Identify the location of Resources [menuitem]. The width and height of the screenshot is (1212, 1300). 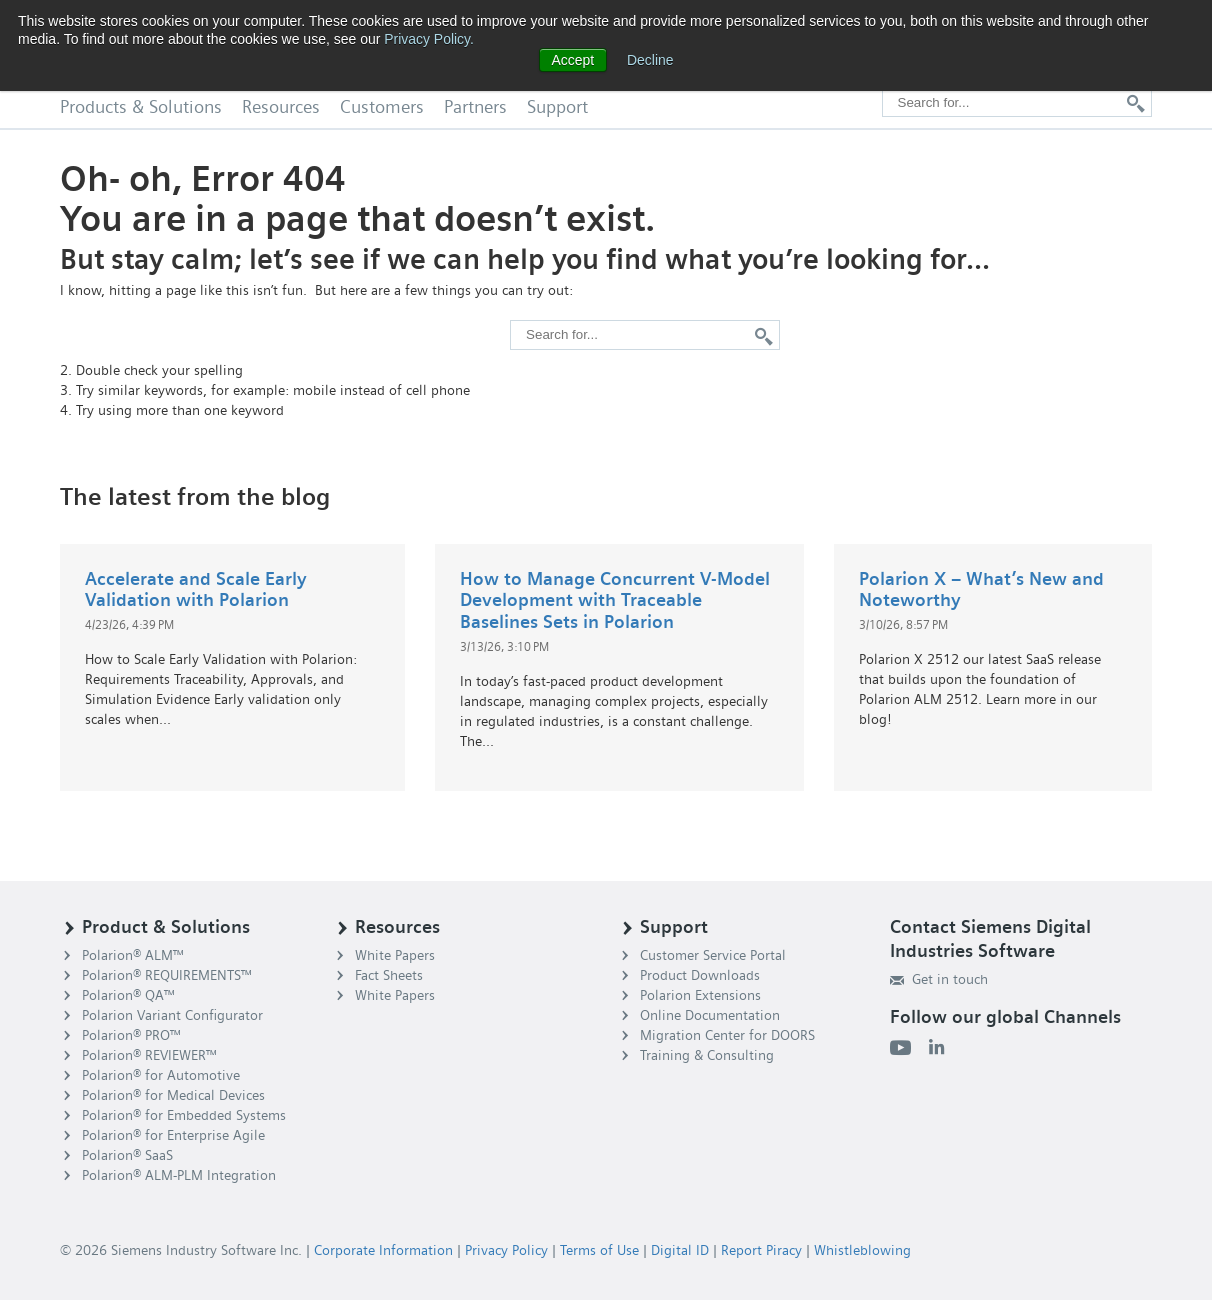
(281, 107).